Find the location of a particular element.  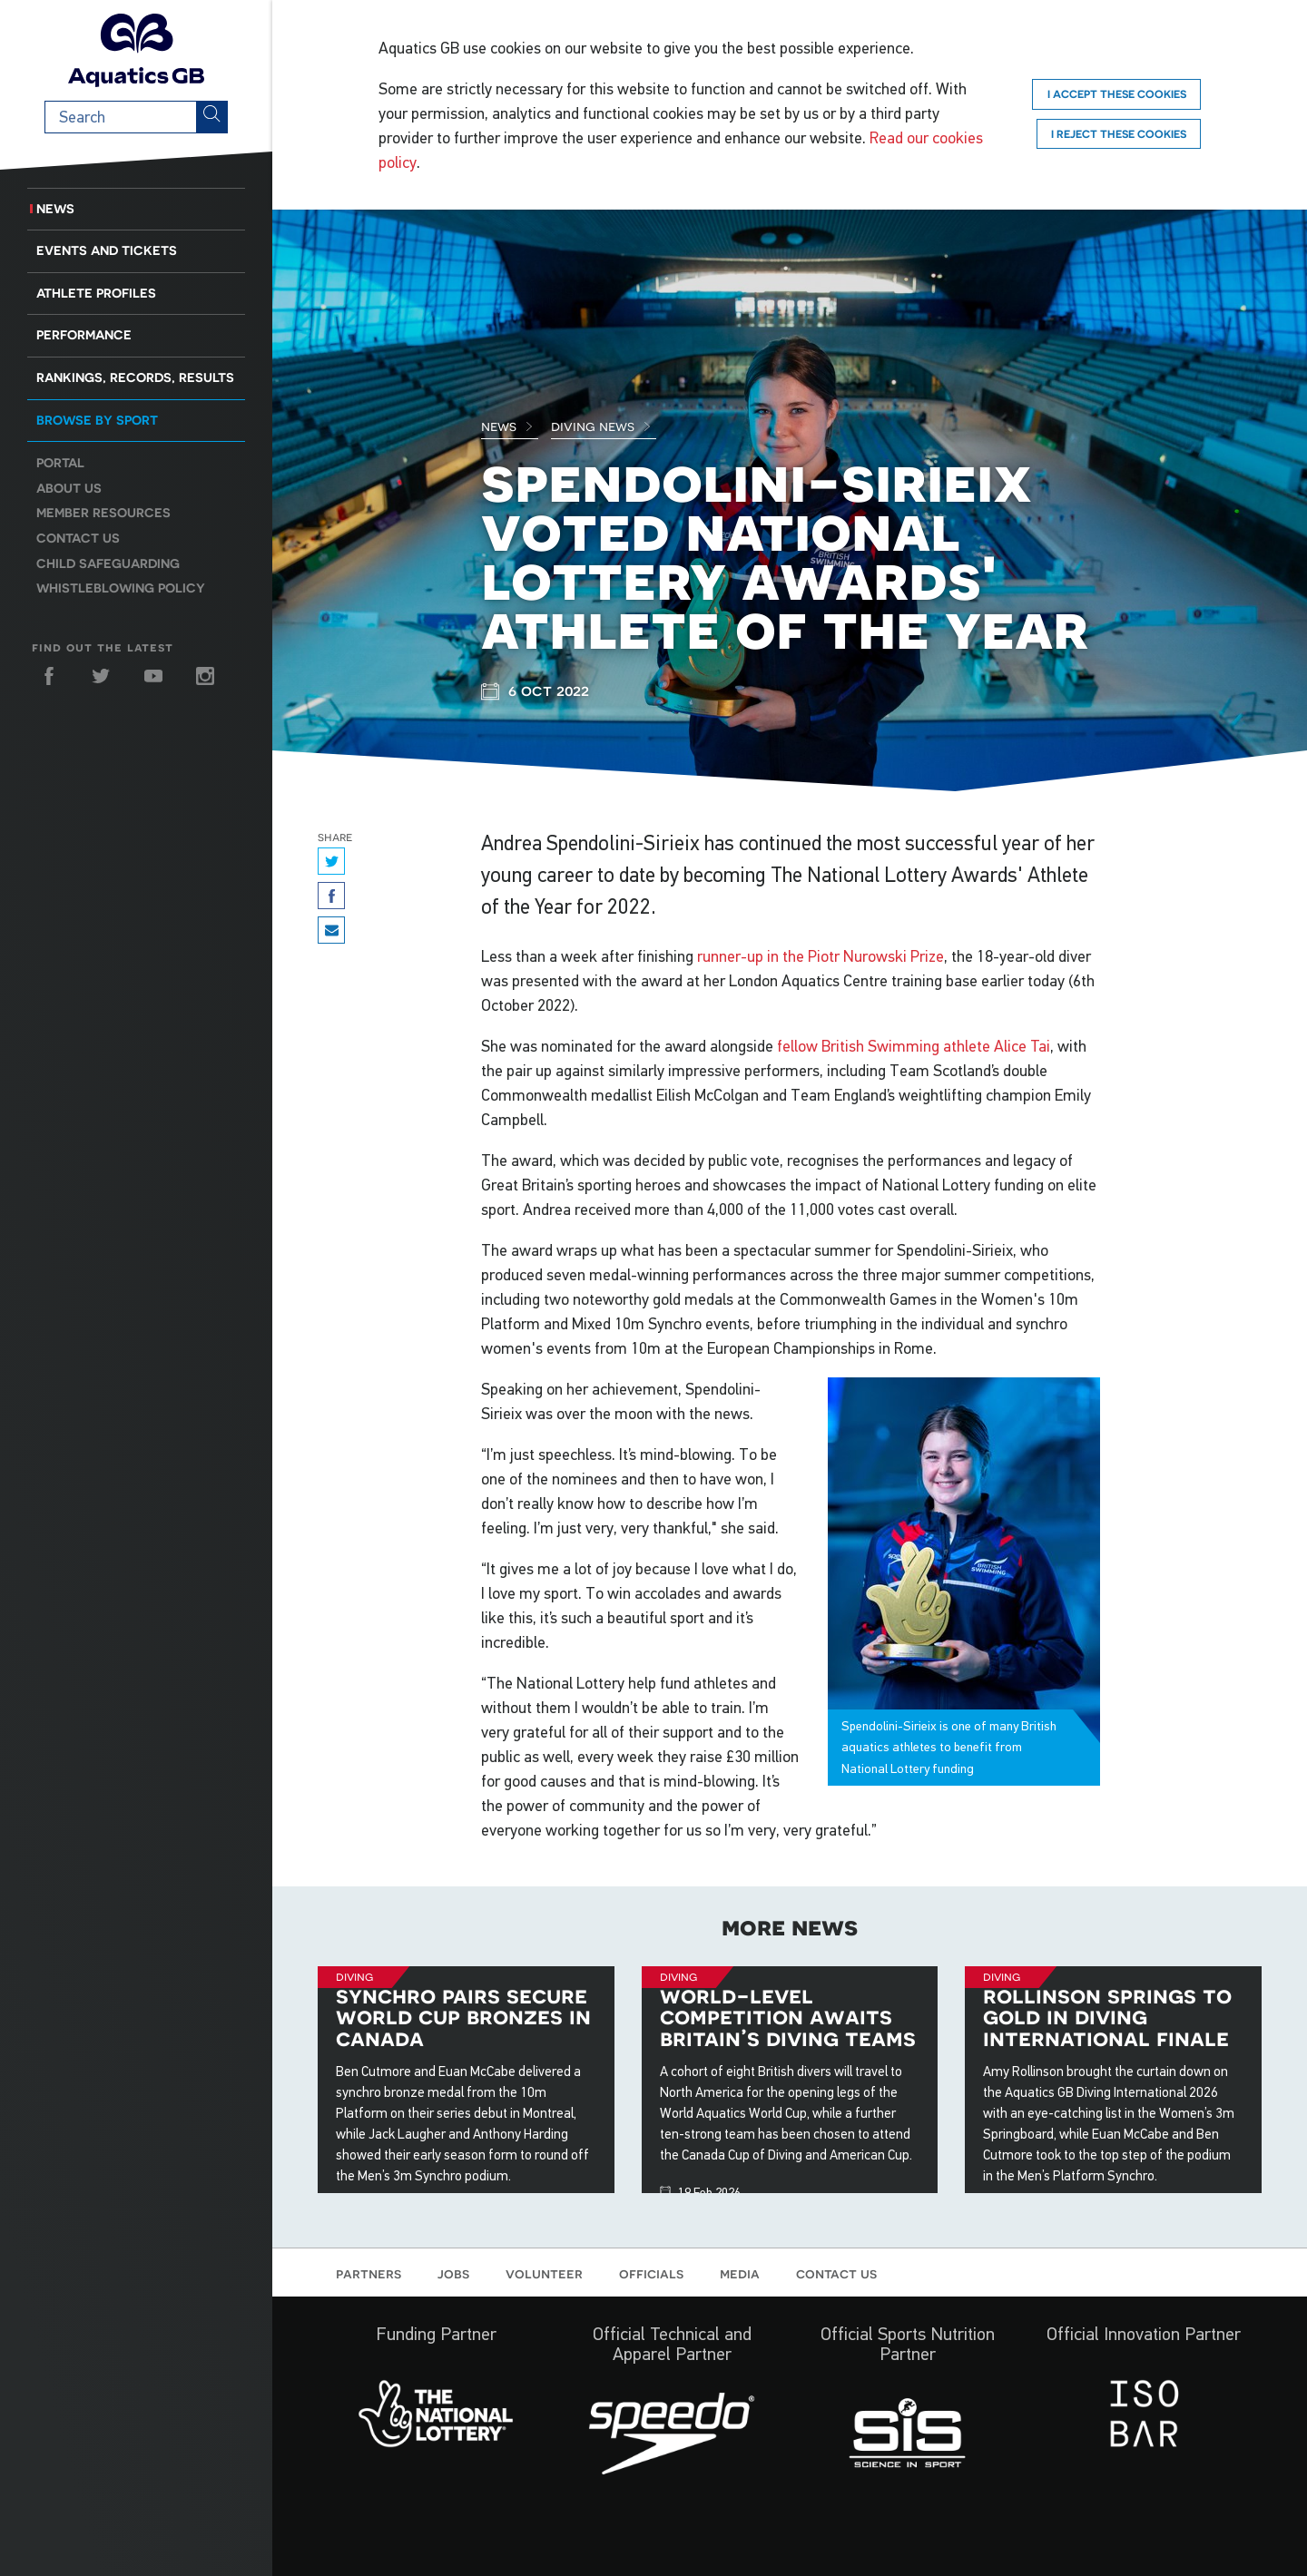

Rankings, Records, Results is located at coordinates (135, 377).